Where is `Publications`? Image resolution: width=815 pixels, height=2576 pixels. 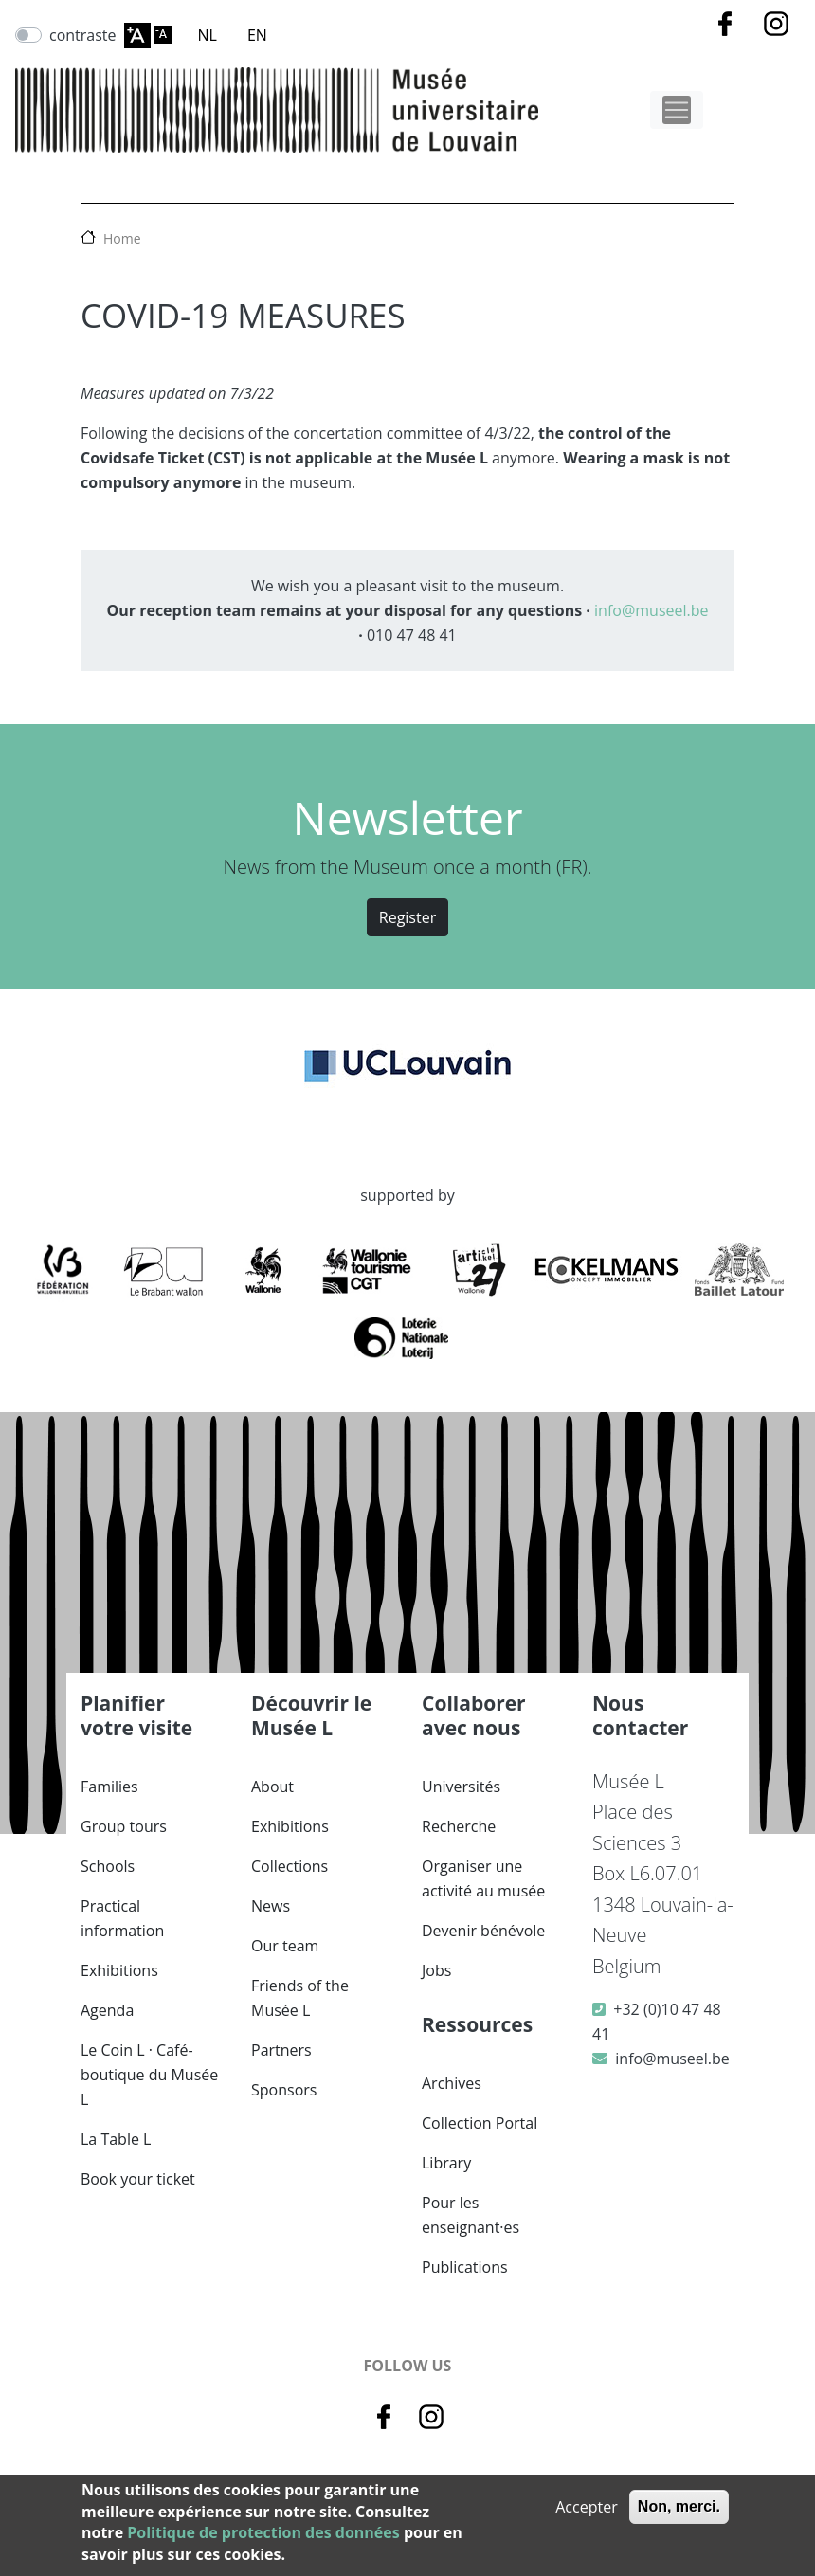 Publications is located at coordinates (465, 2267).